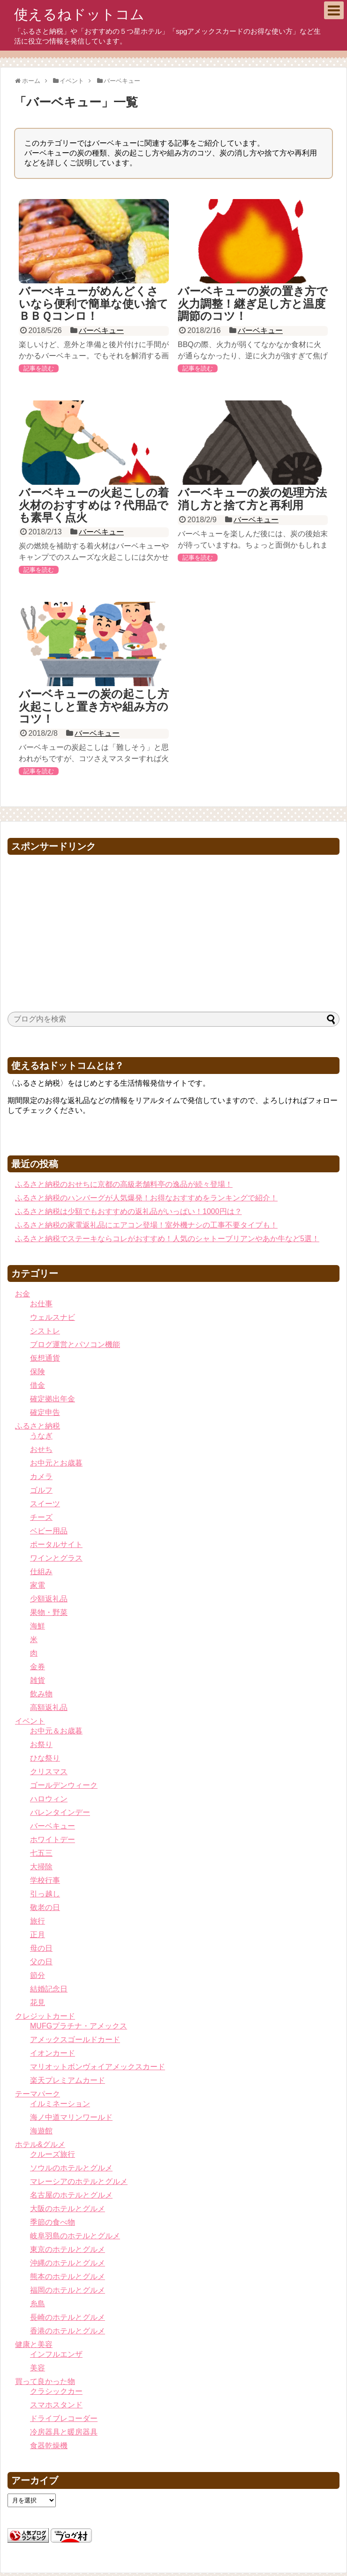 The width and height of the screenshot is (347, 2576). I want to click on ドライブレコーダー, so click(64, 2418).